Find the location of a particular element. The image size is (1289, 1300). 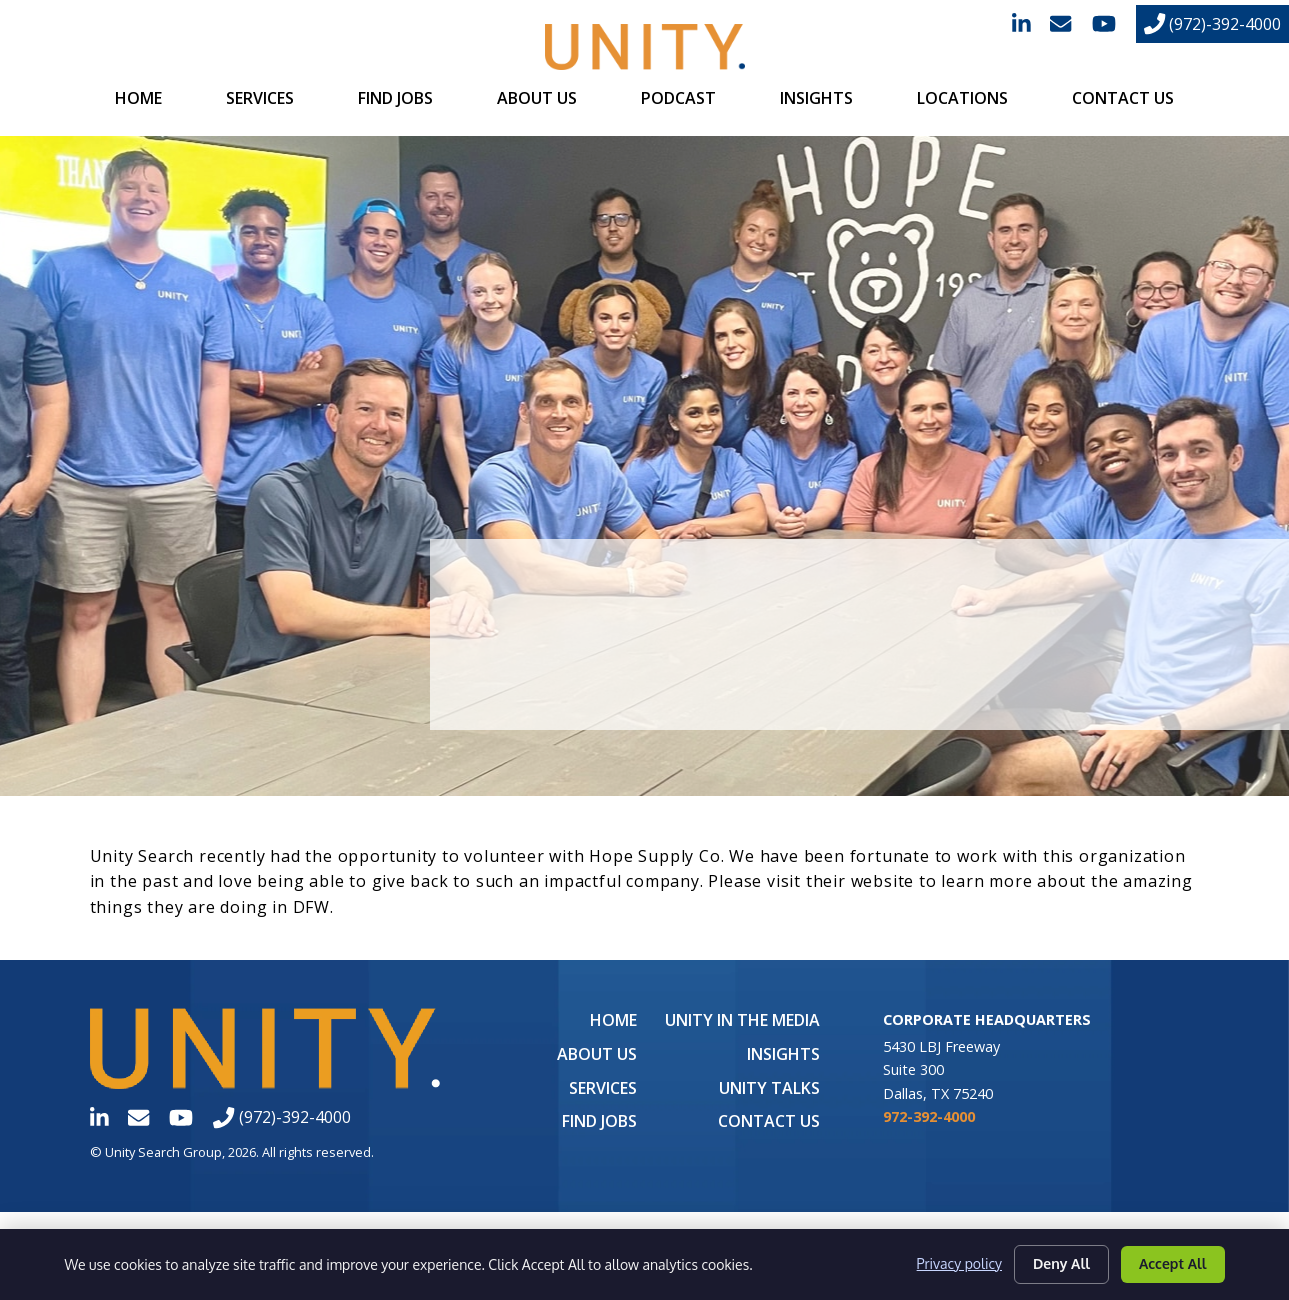

972-392-4000 is located at coordinates (929, 1116).